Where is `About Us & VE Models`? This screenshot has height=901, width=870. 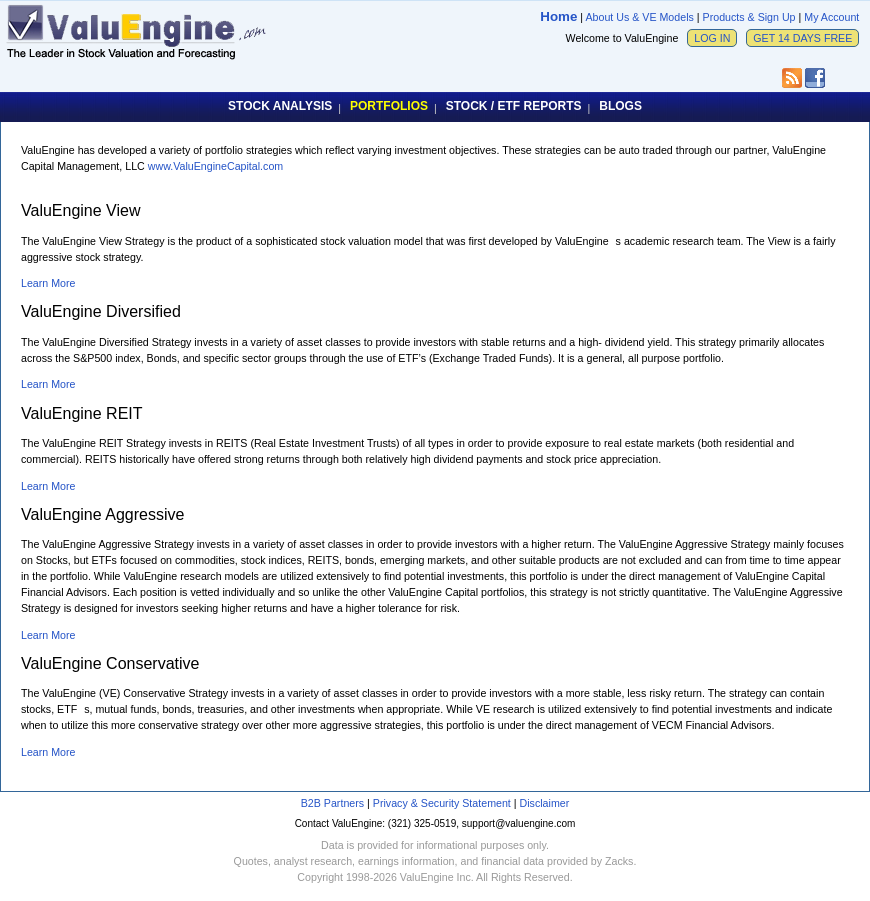
About Us & VE Models is located at coordinates (639, 17).